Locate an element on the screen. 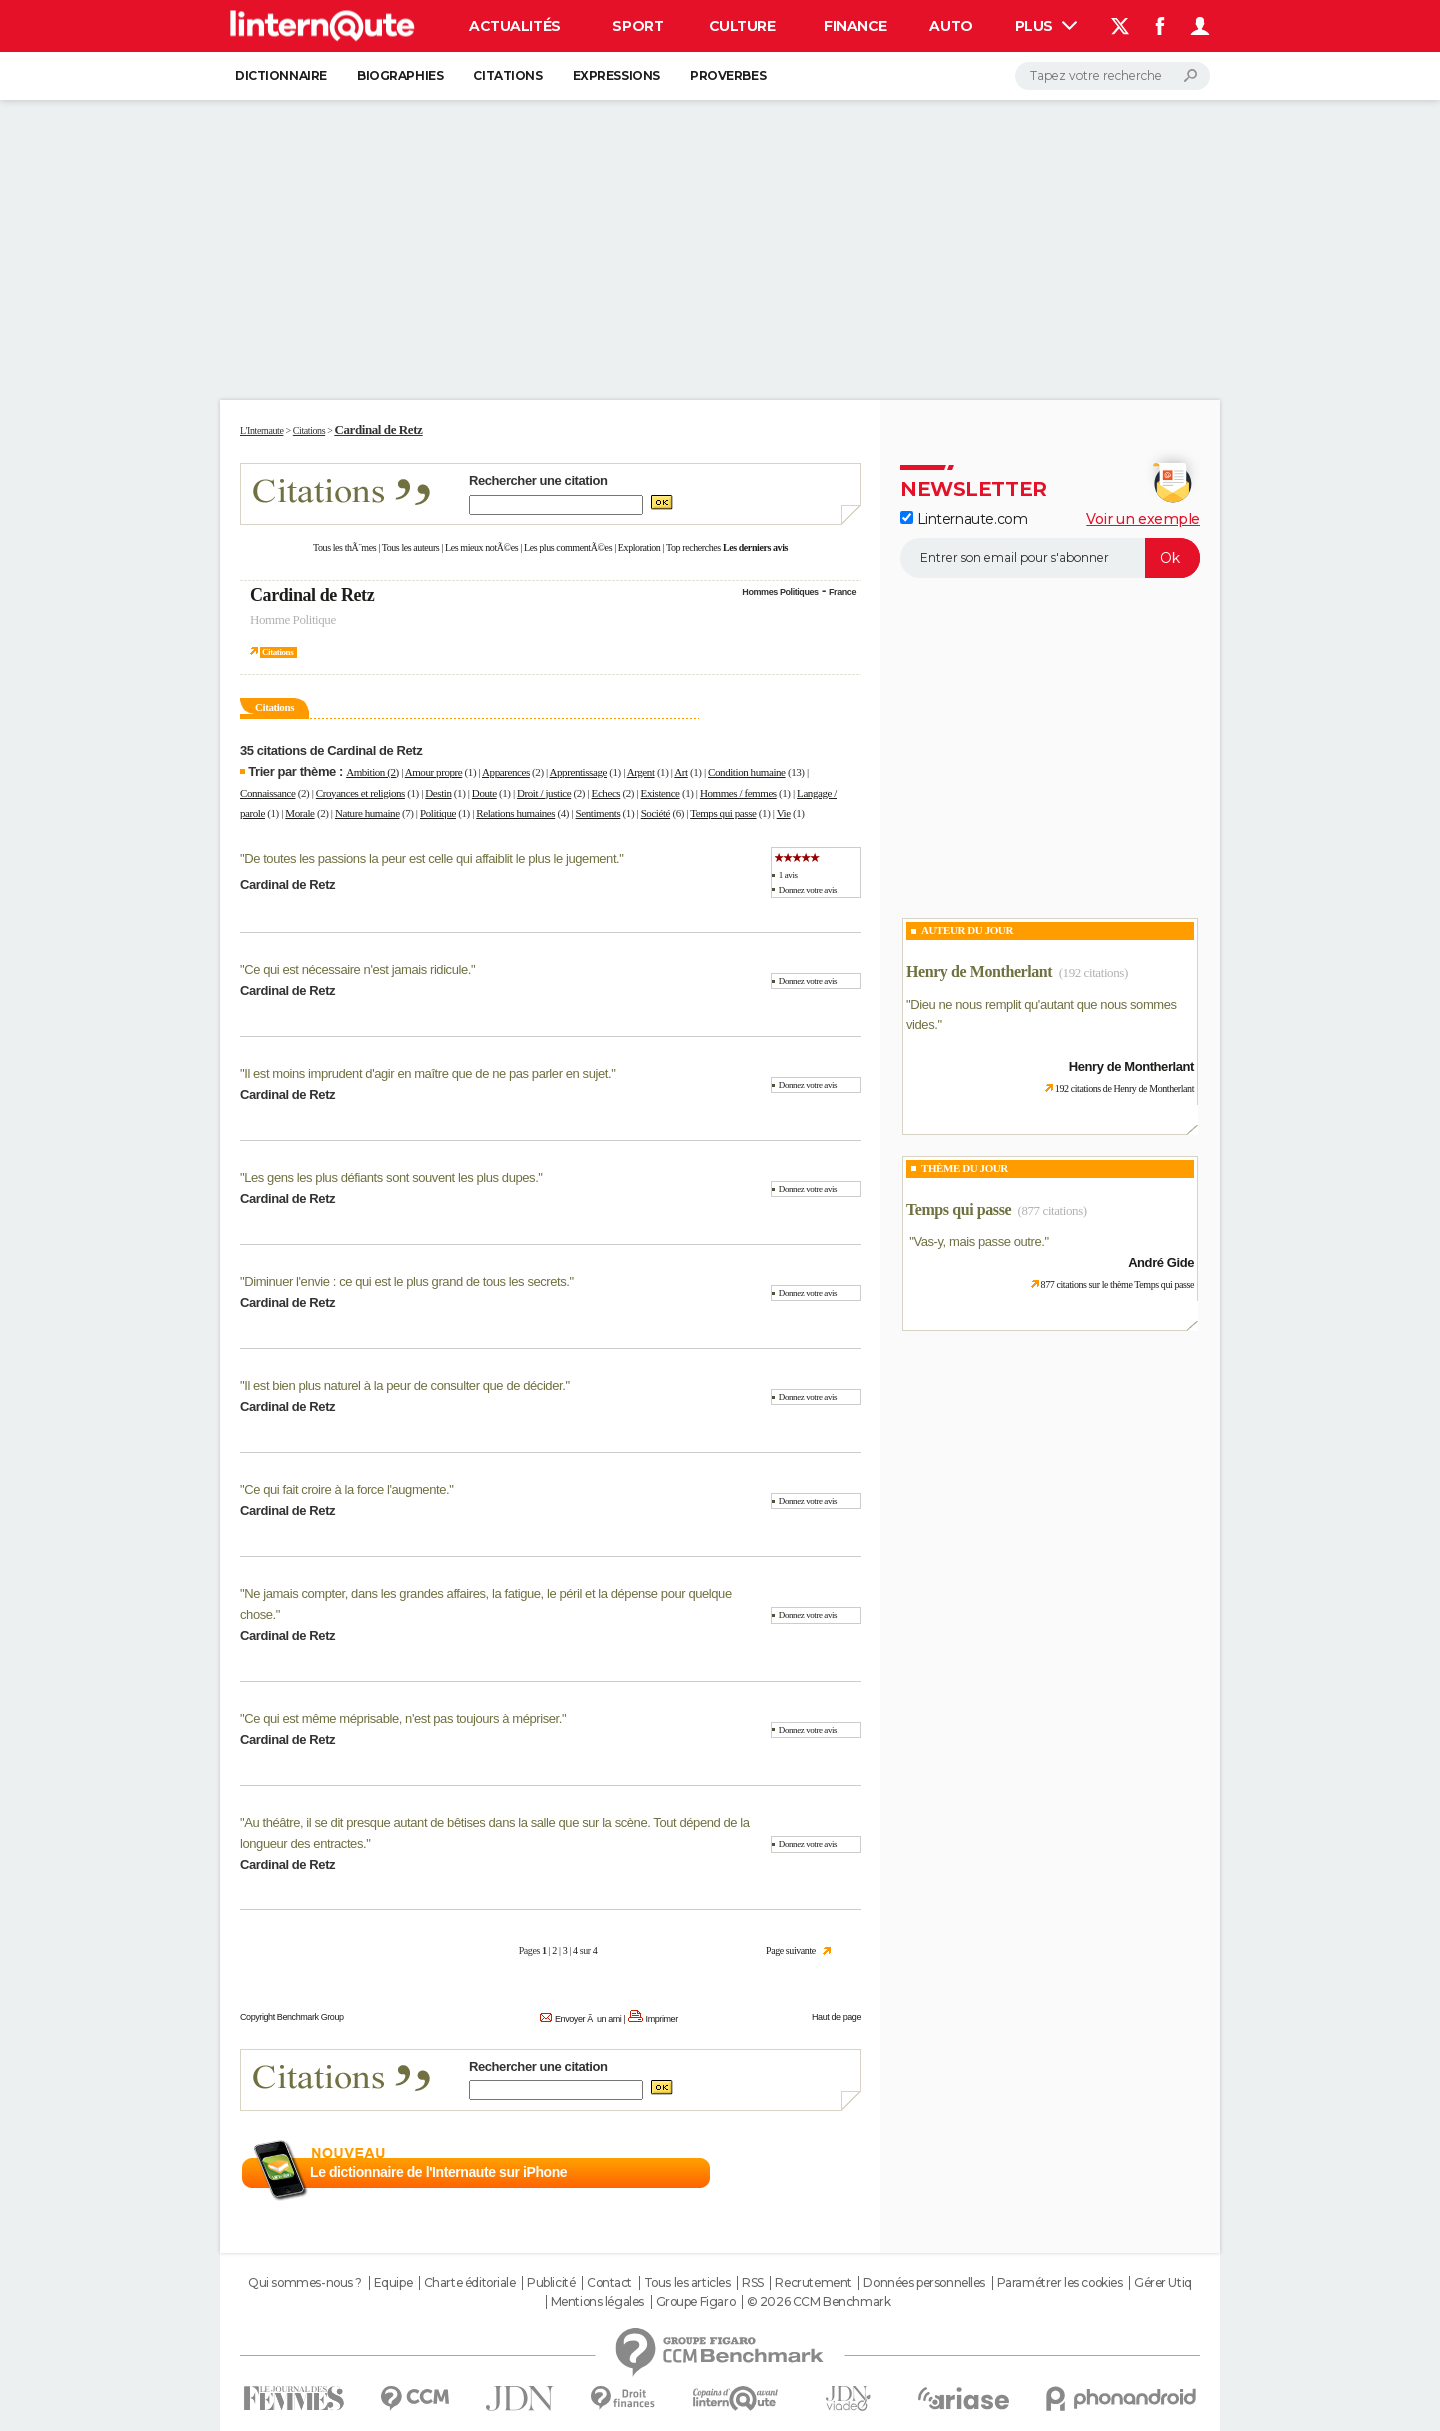 Image resolution: width=1440 pixels, height=2431 pixels. Il est bien plus naturel à la peur de consulter que de décider. is located at coordinates (404, 1385).